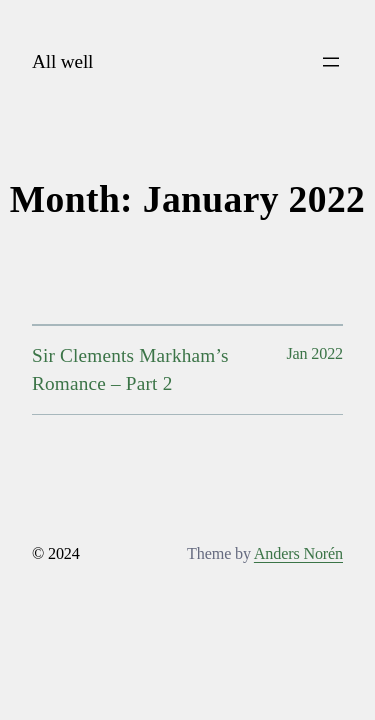  Describe the element at coordinates (62, 61) in the screenshot. I see `All well` at that location.